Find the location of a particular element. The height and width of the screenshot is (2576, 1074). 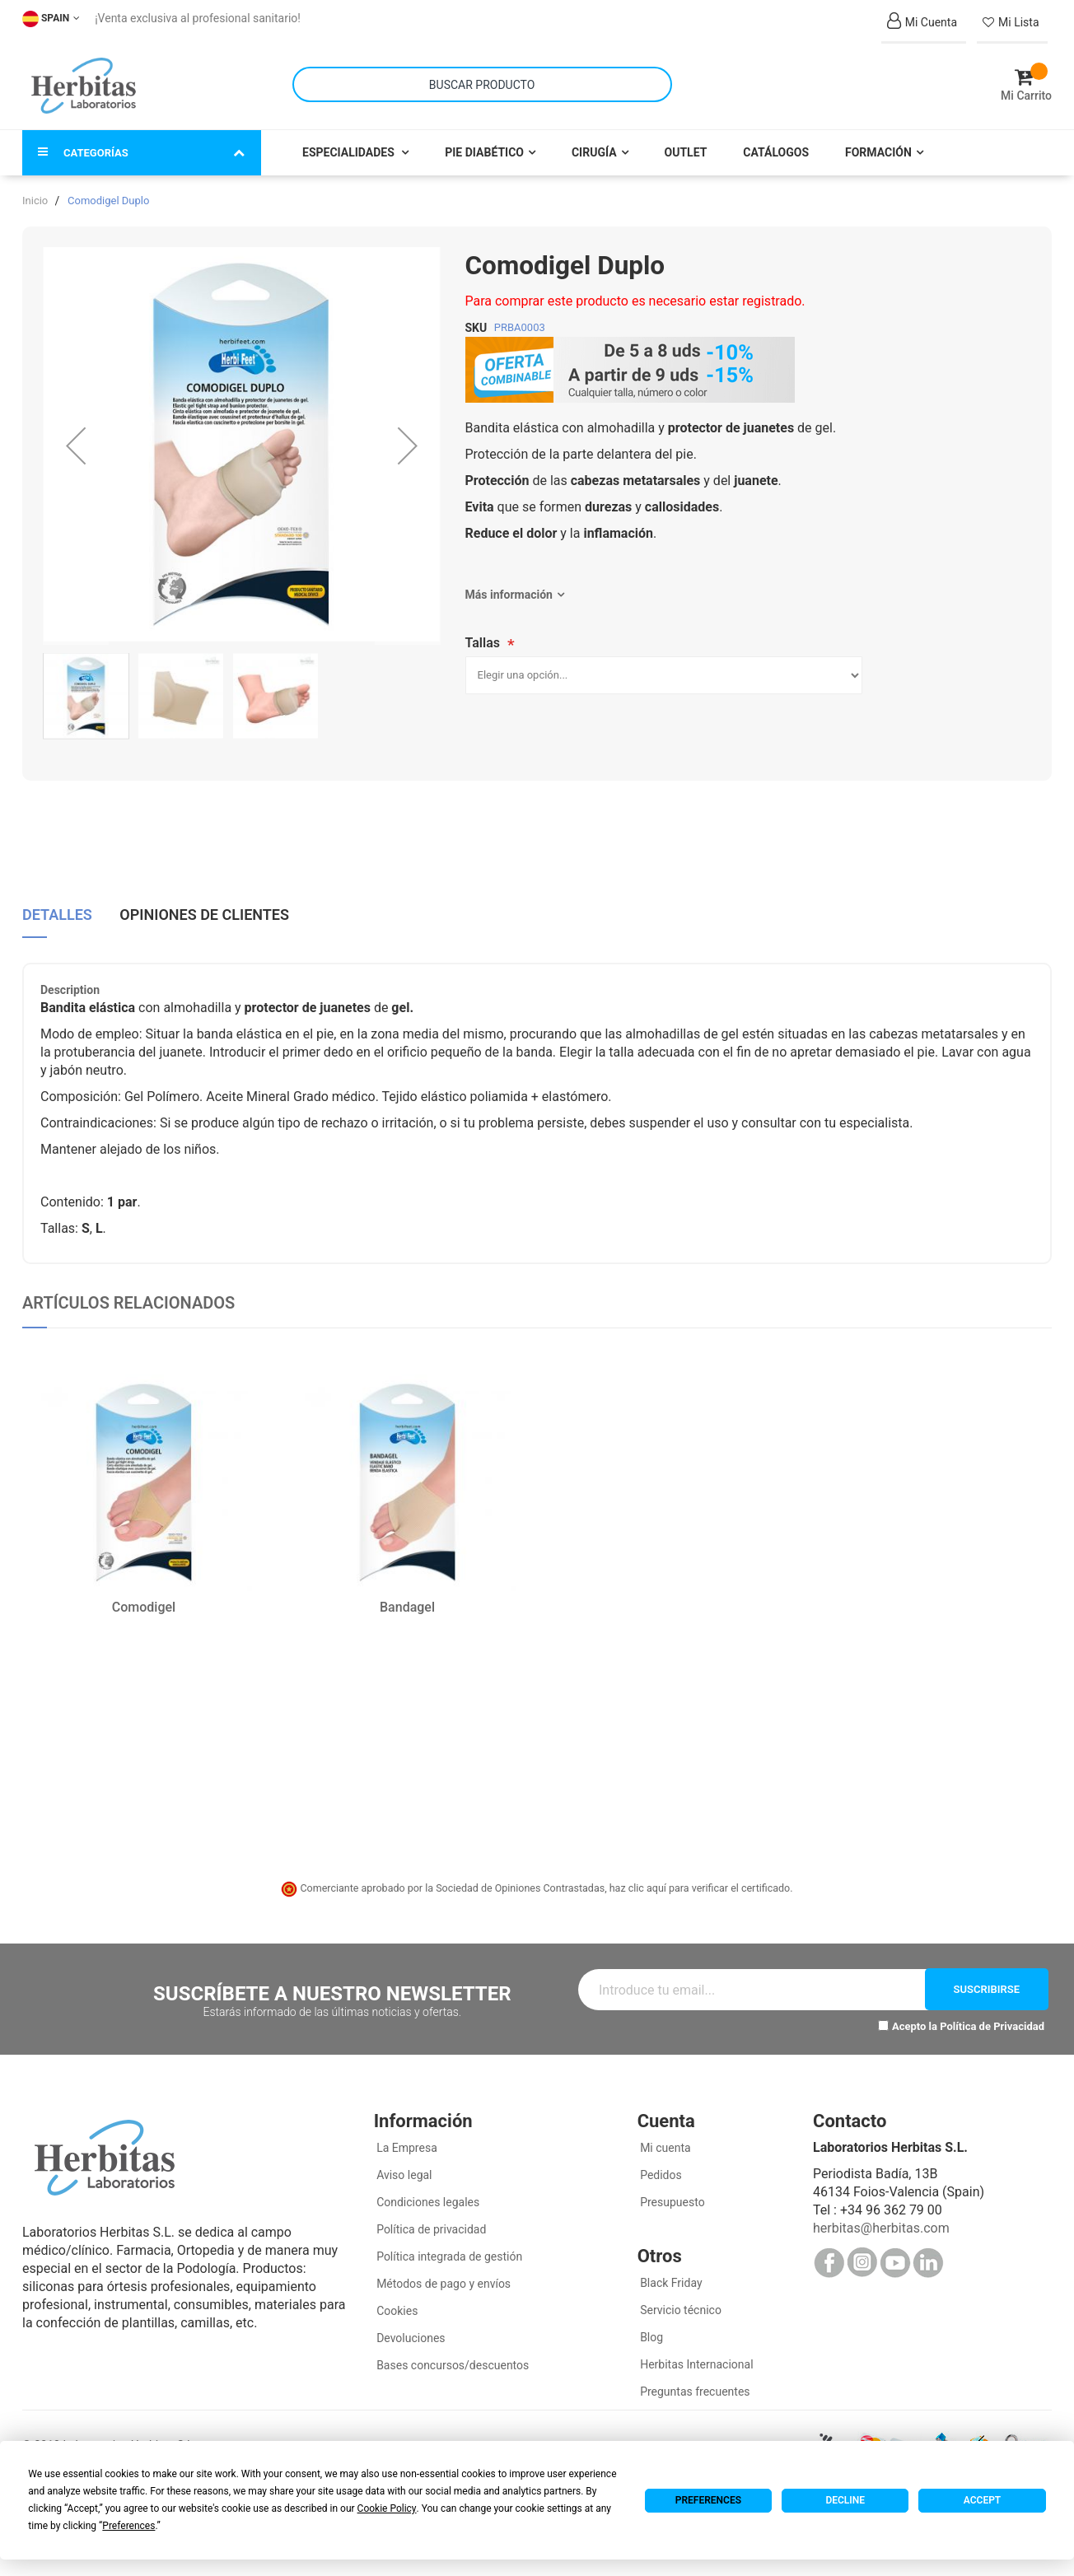

Blog is located at coordinates (650, 2326).